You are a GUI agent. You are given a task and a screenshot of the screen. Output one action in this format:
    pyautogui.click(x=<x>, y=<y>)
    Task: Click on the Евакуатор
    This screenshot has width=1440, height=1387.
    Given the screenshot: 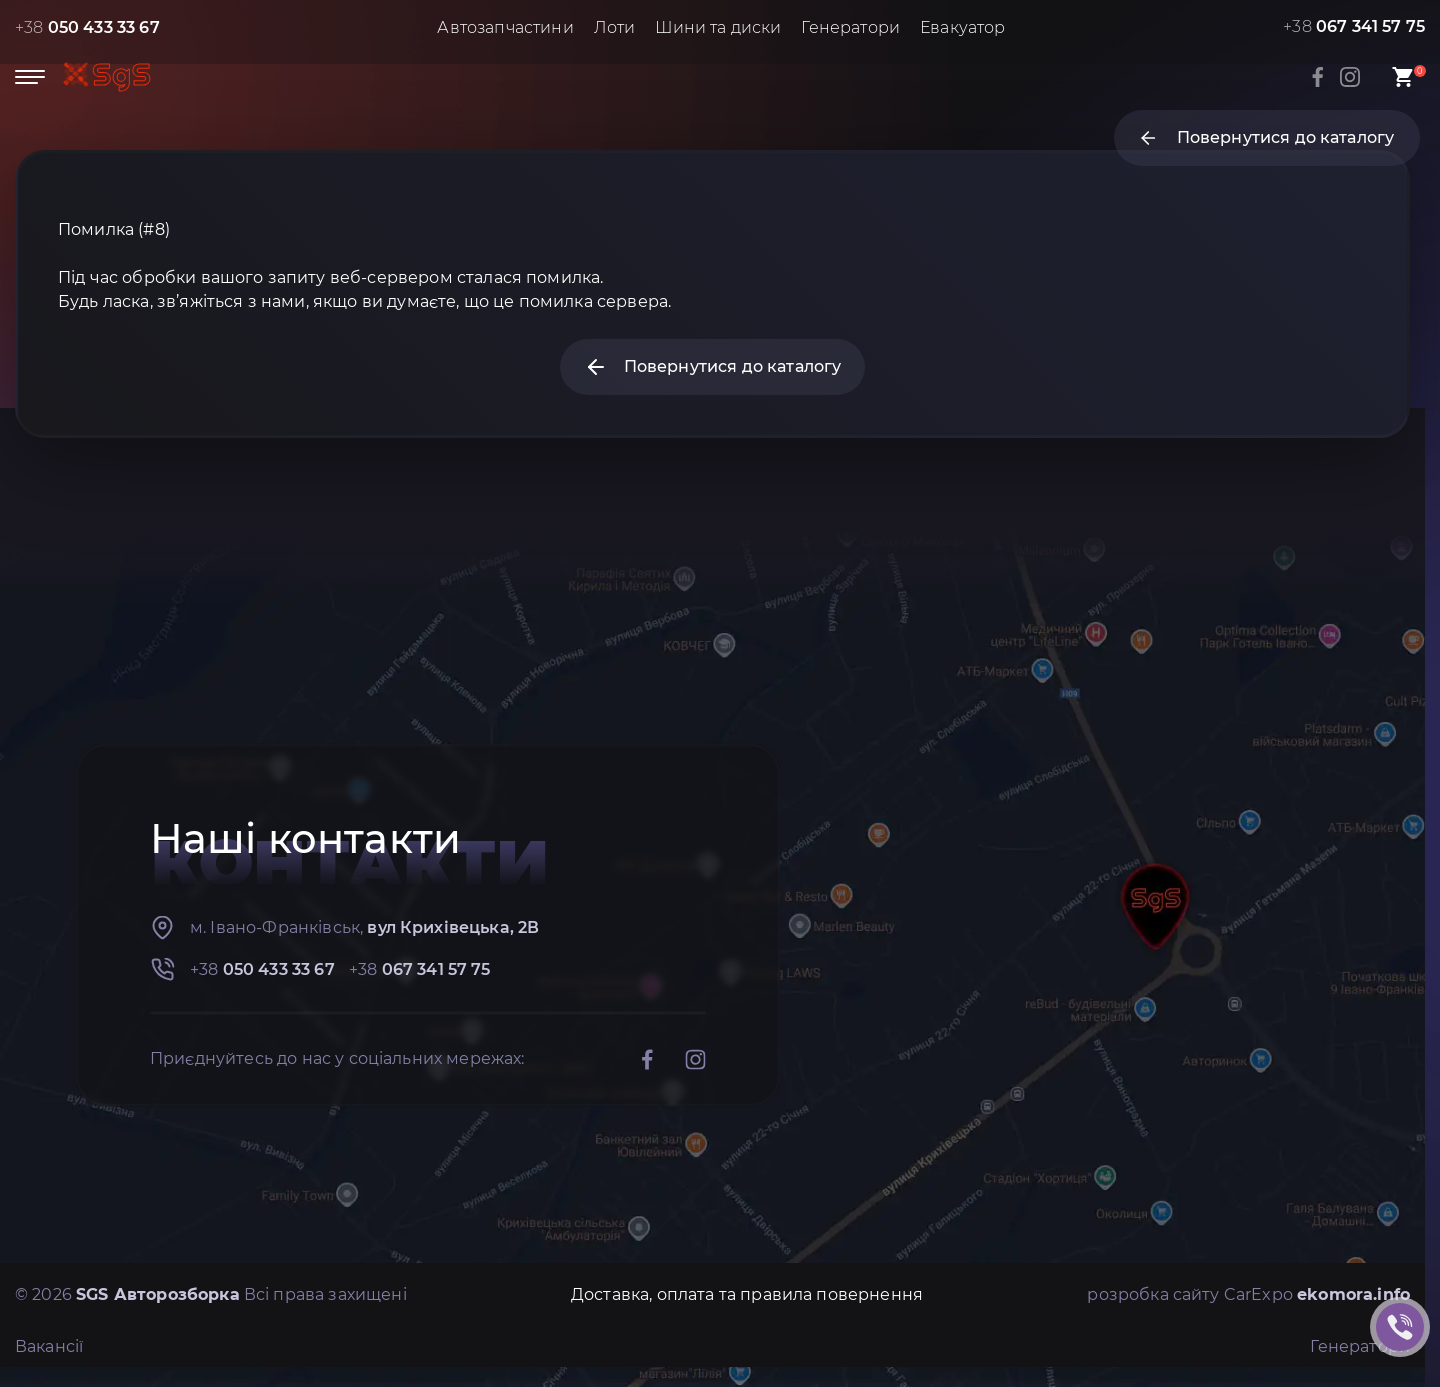 What is the action you would take?
    pyautogui.click(x=962, y=27)
    